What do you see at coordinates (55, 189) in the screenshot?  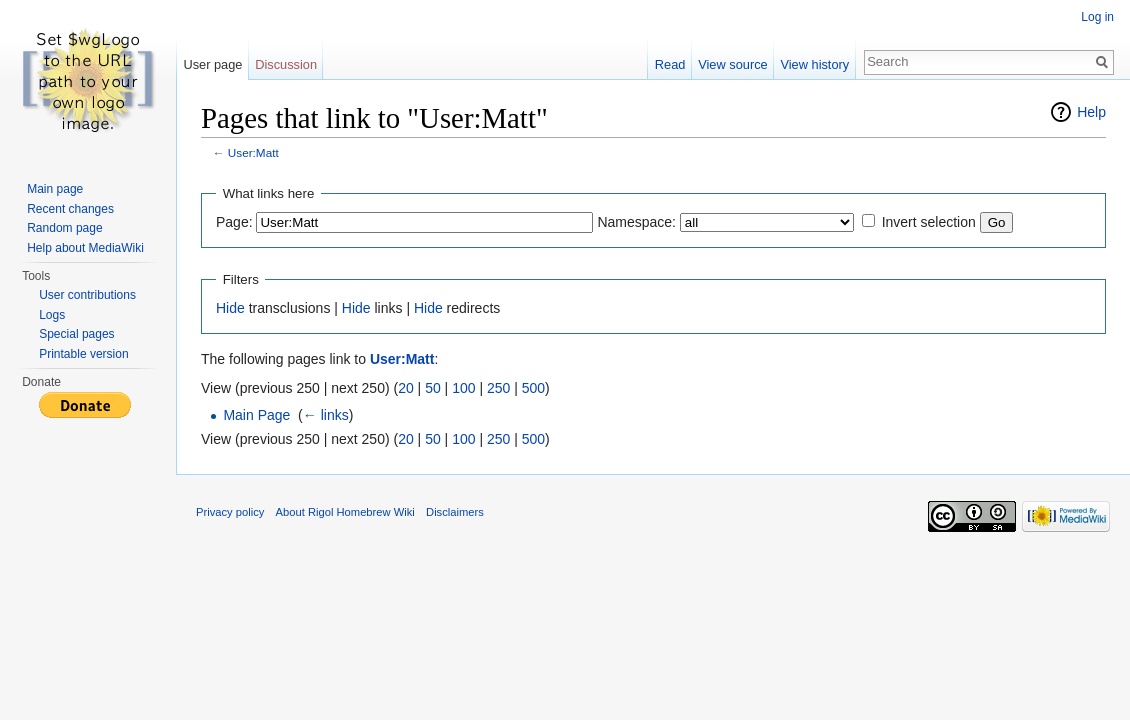 I see `Main page` at bounding box center [55, 189].